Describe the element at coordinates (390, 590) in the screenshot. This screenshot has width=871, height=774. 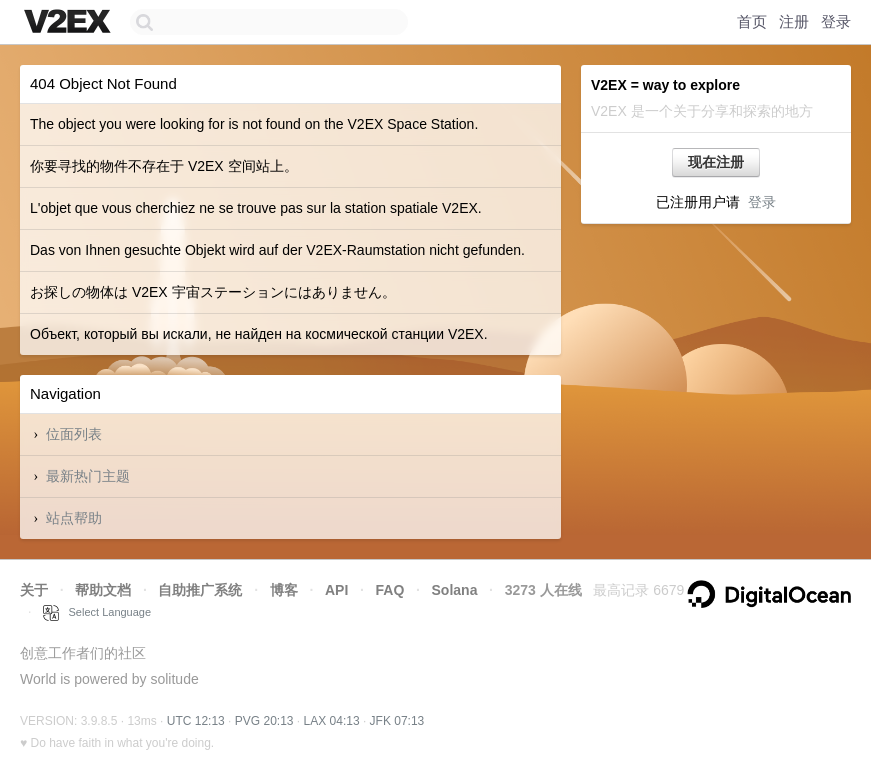
I see `FAQ` at that location.